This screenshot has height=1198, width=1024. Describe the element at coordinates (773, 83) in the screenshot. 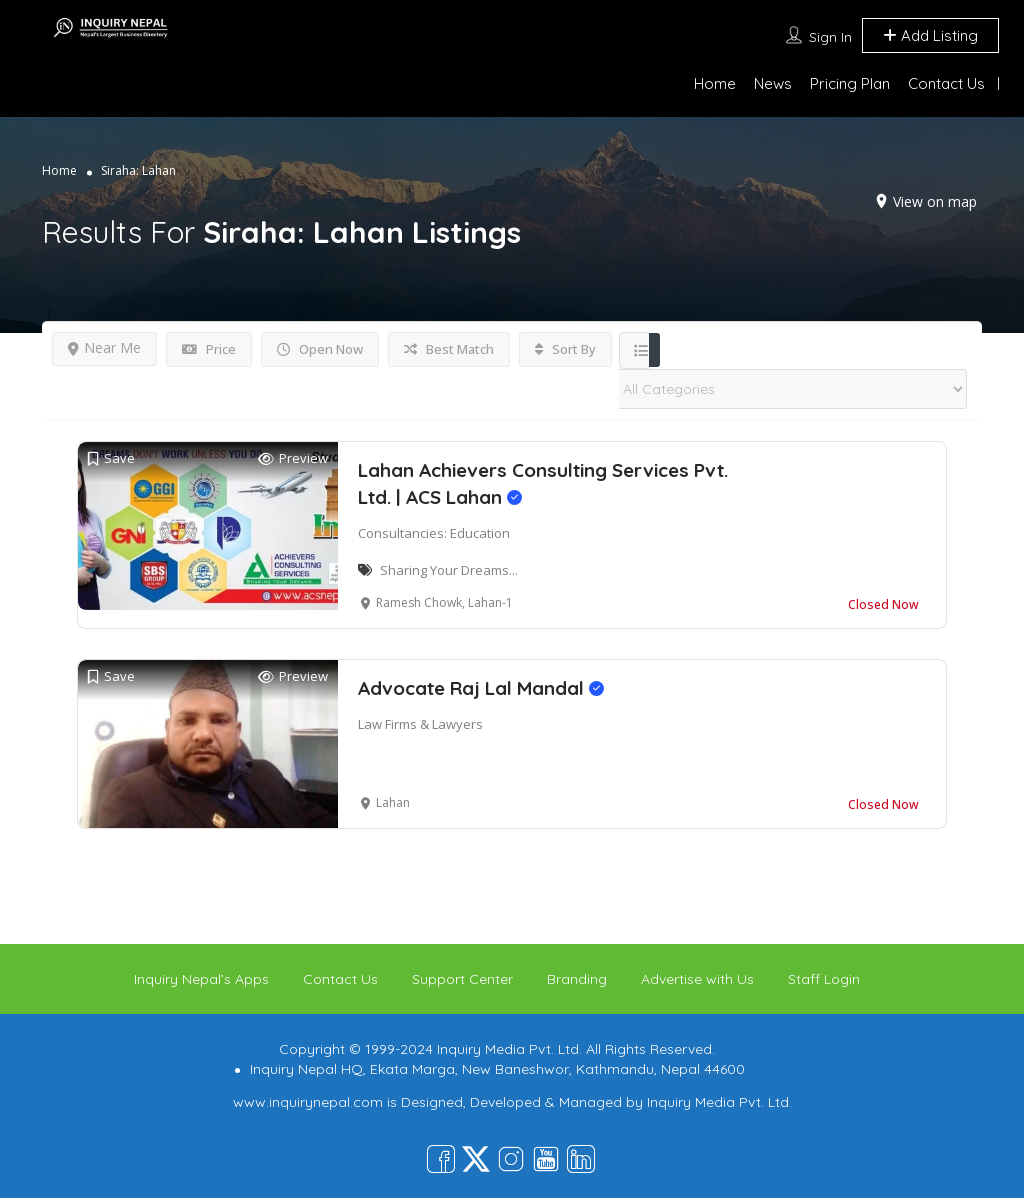

I see `News` at that location.